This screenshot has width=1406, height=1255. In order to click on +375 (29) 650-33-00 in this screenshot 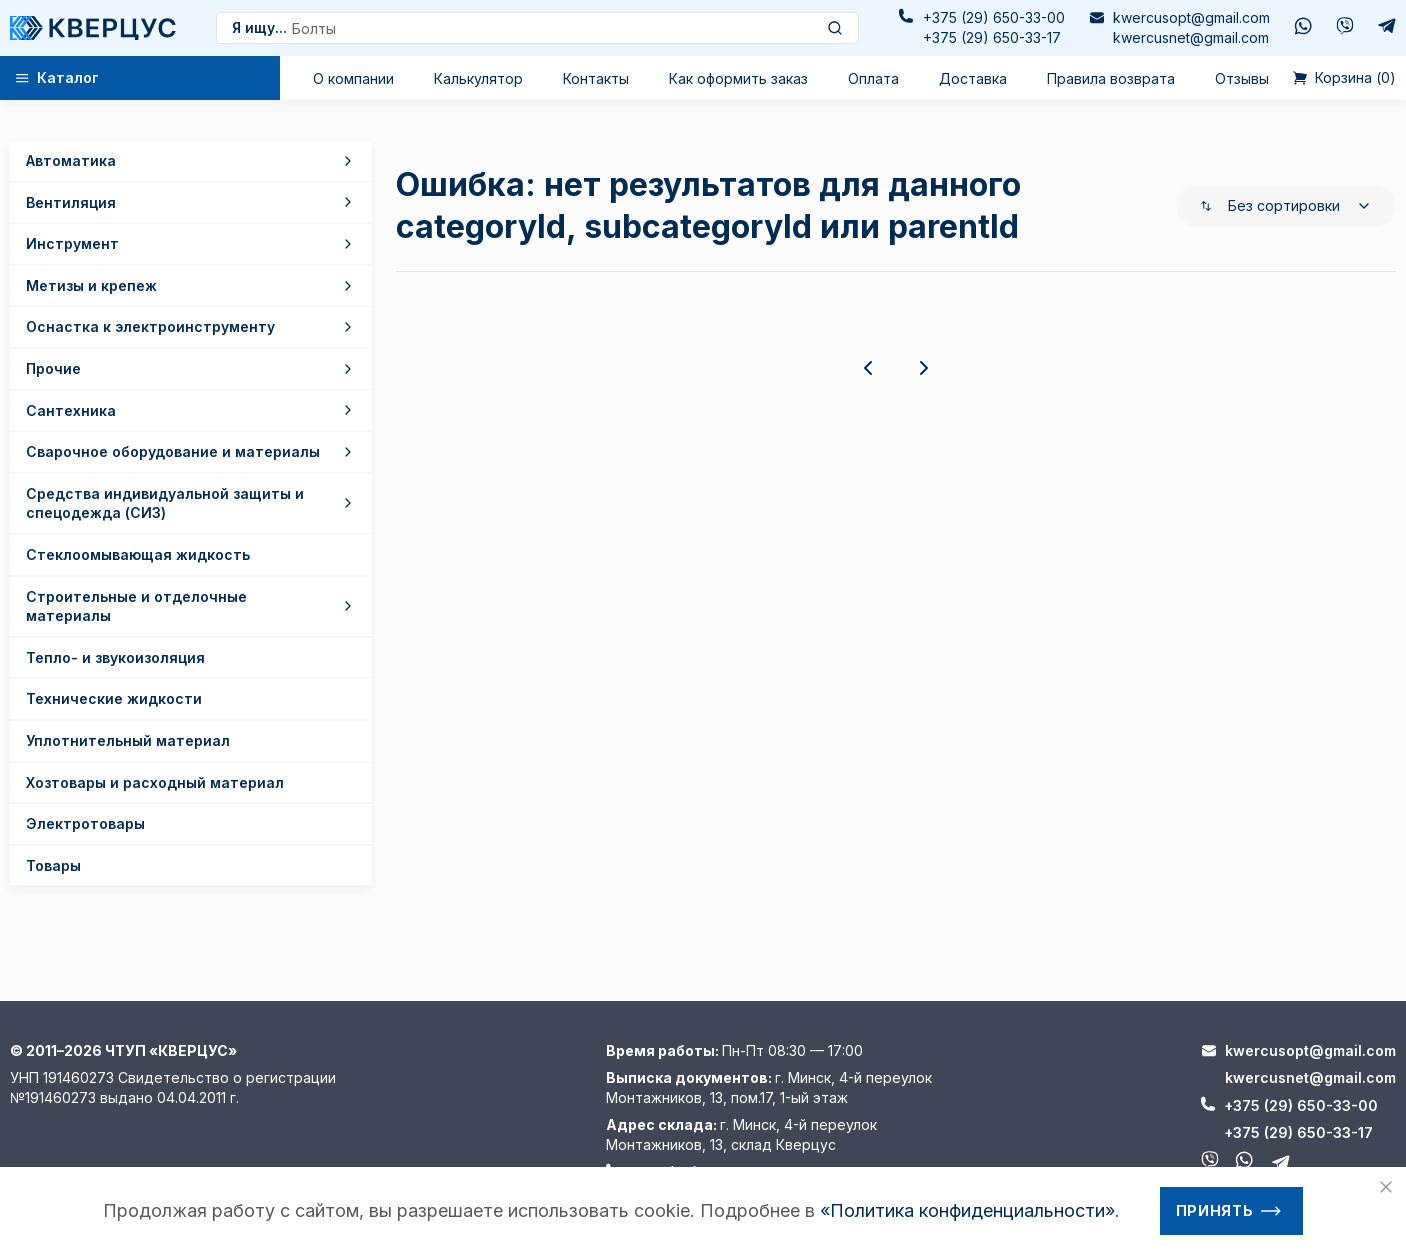, I will do `click(994, 17)`.